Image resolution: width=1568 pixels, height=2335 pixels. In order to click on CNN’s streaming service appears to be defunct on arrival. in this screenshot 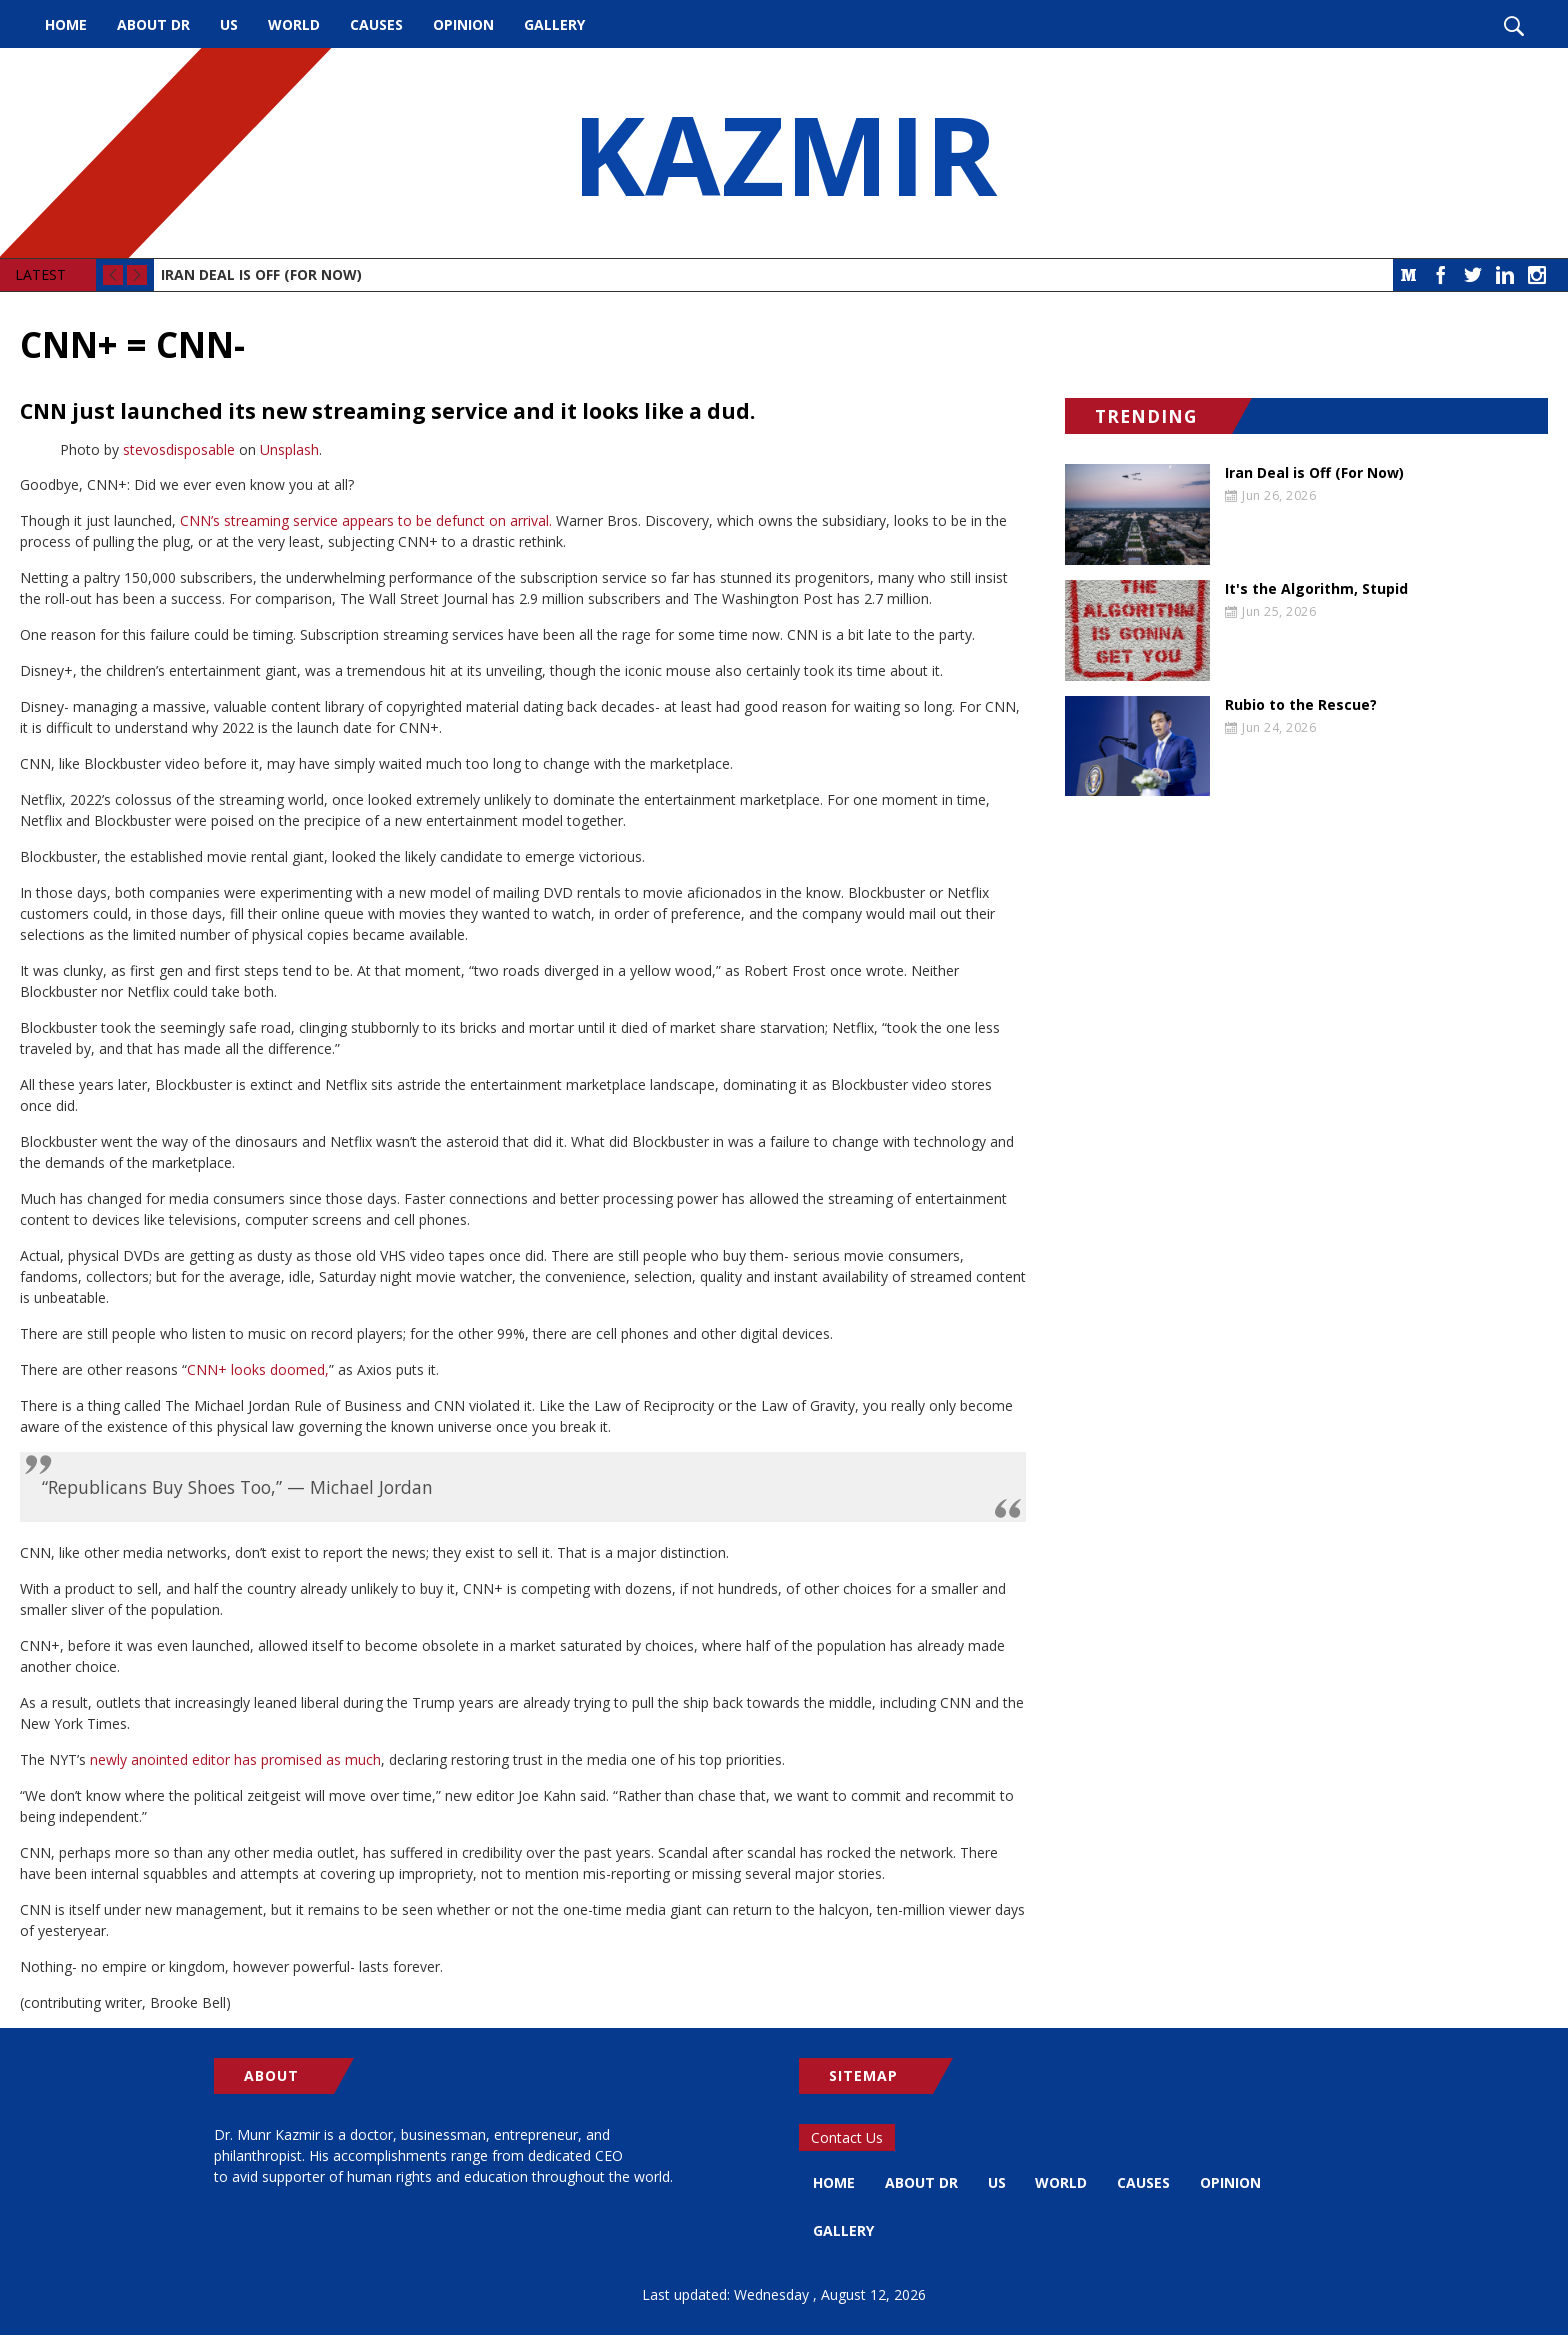, I will do `click(366, 520)`.